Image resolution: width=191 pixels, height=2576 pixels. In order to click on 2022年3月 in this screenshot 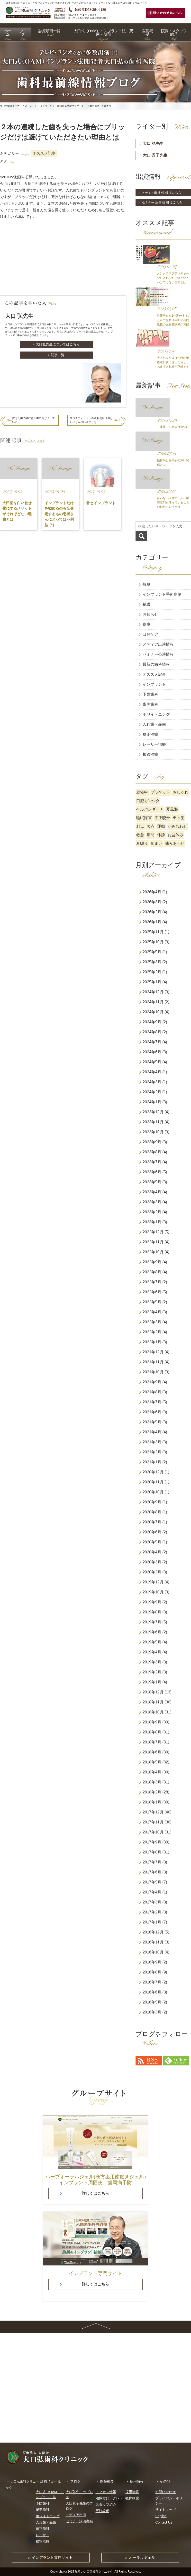, I will do `click(152, 1322)`.